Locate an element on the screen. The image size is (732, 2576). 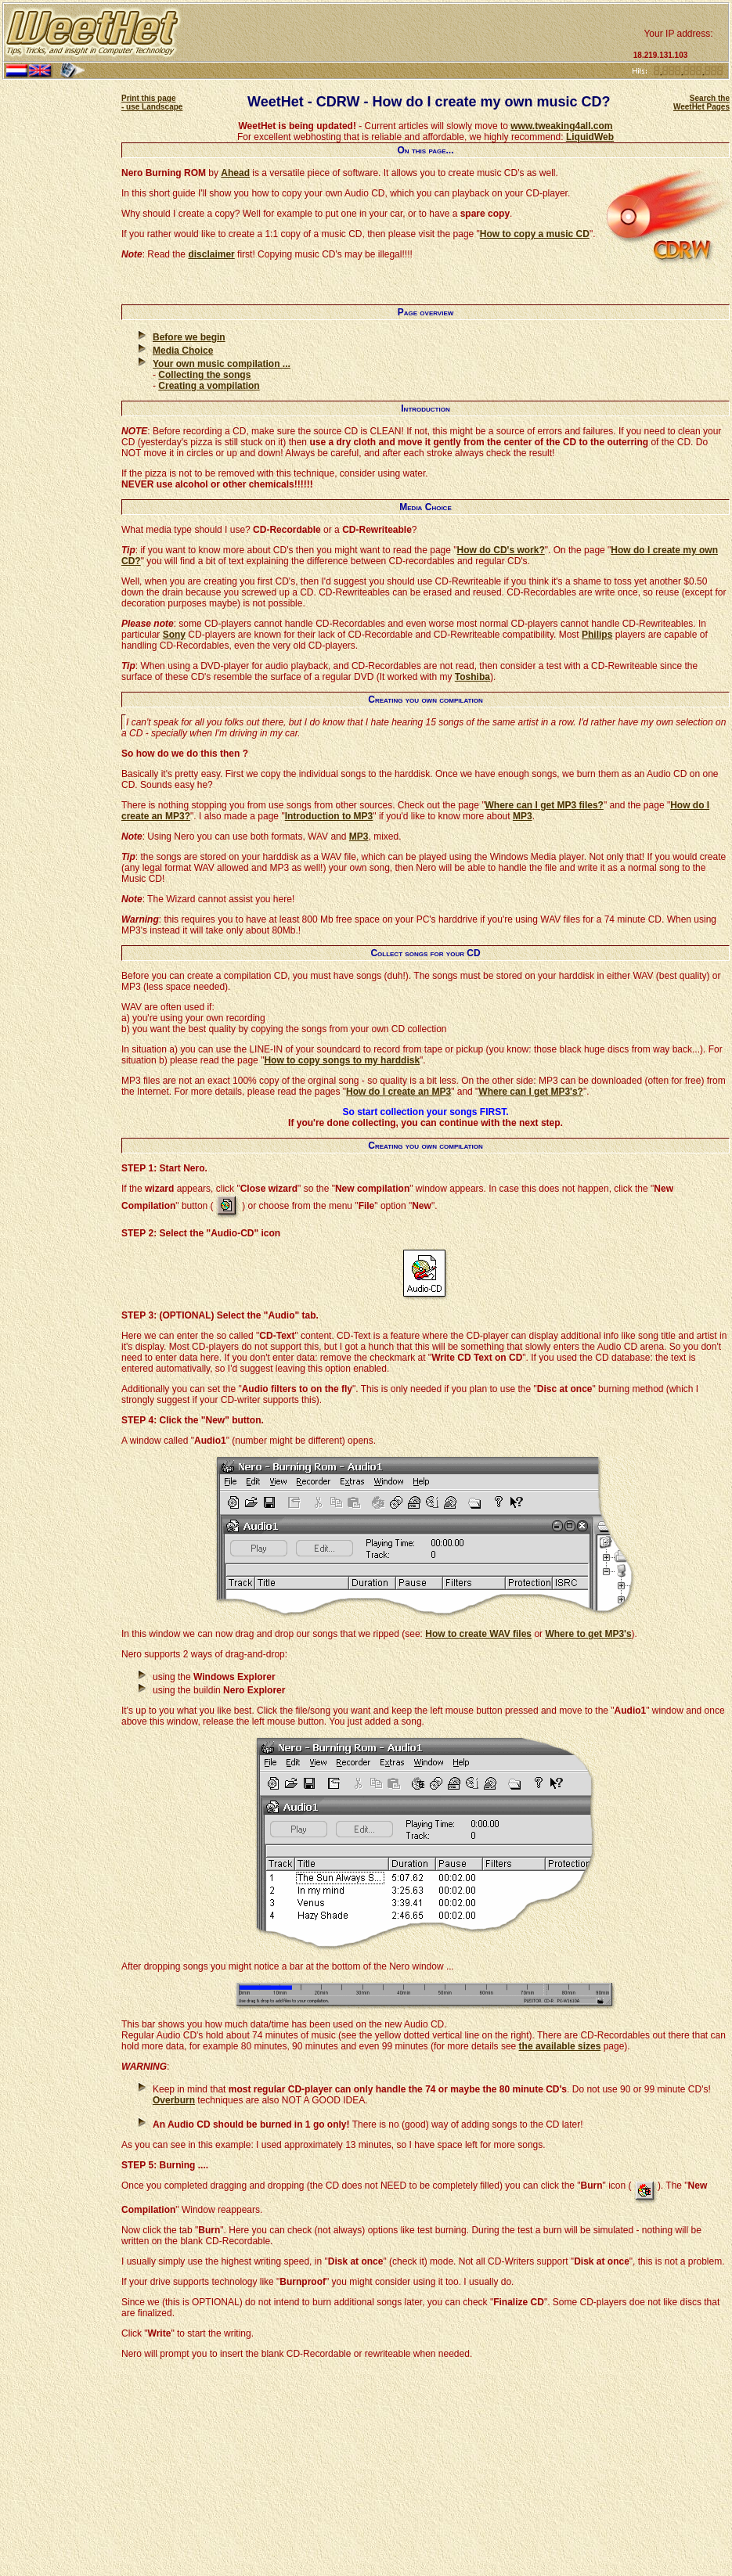
disclaimer is located at coordinates (211, 254).